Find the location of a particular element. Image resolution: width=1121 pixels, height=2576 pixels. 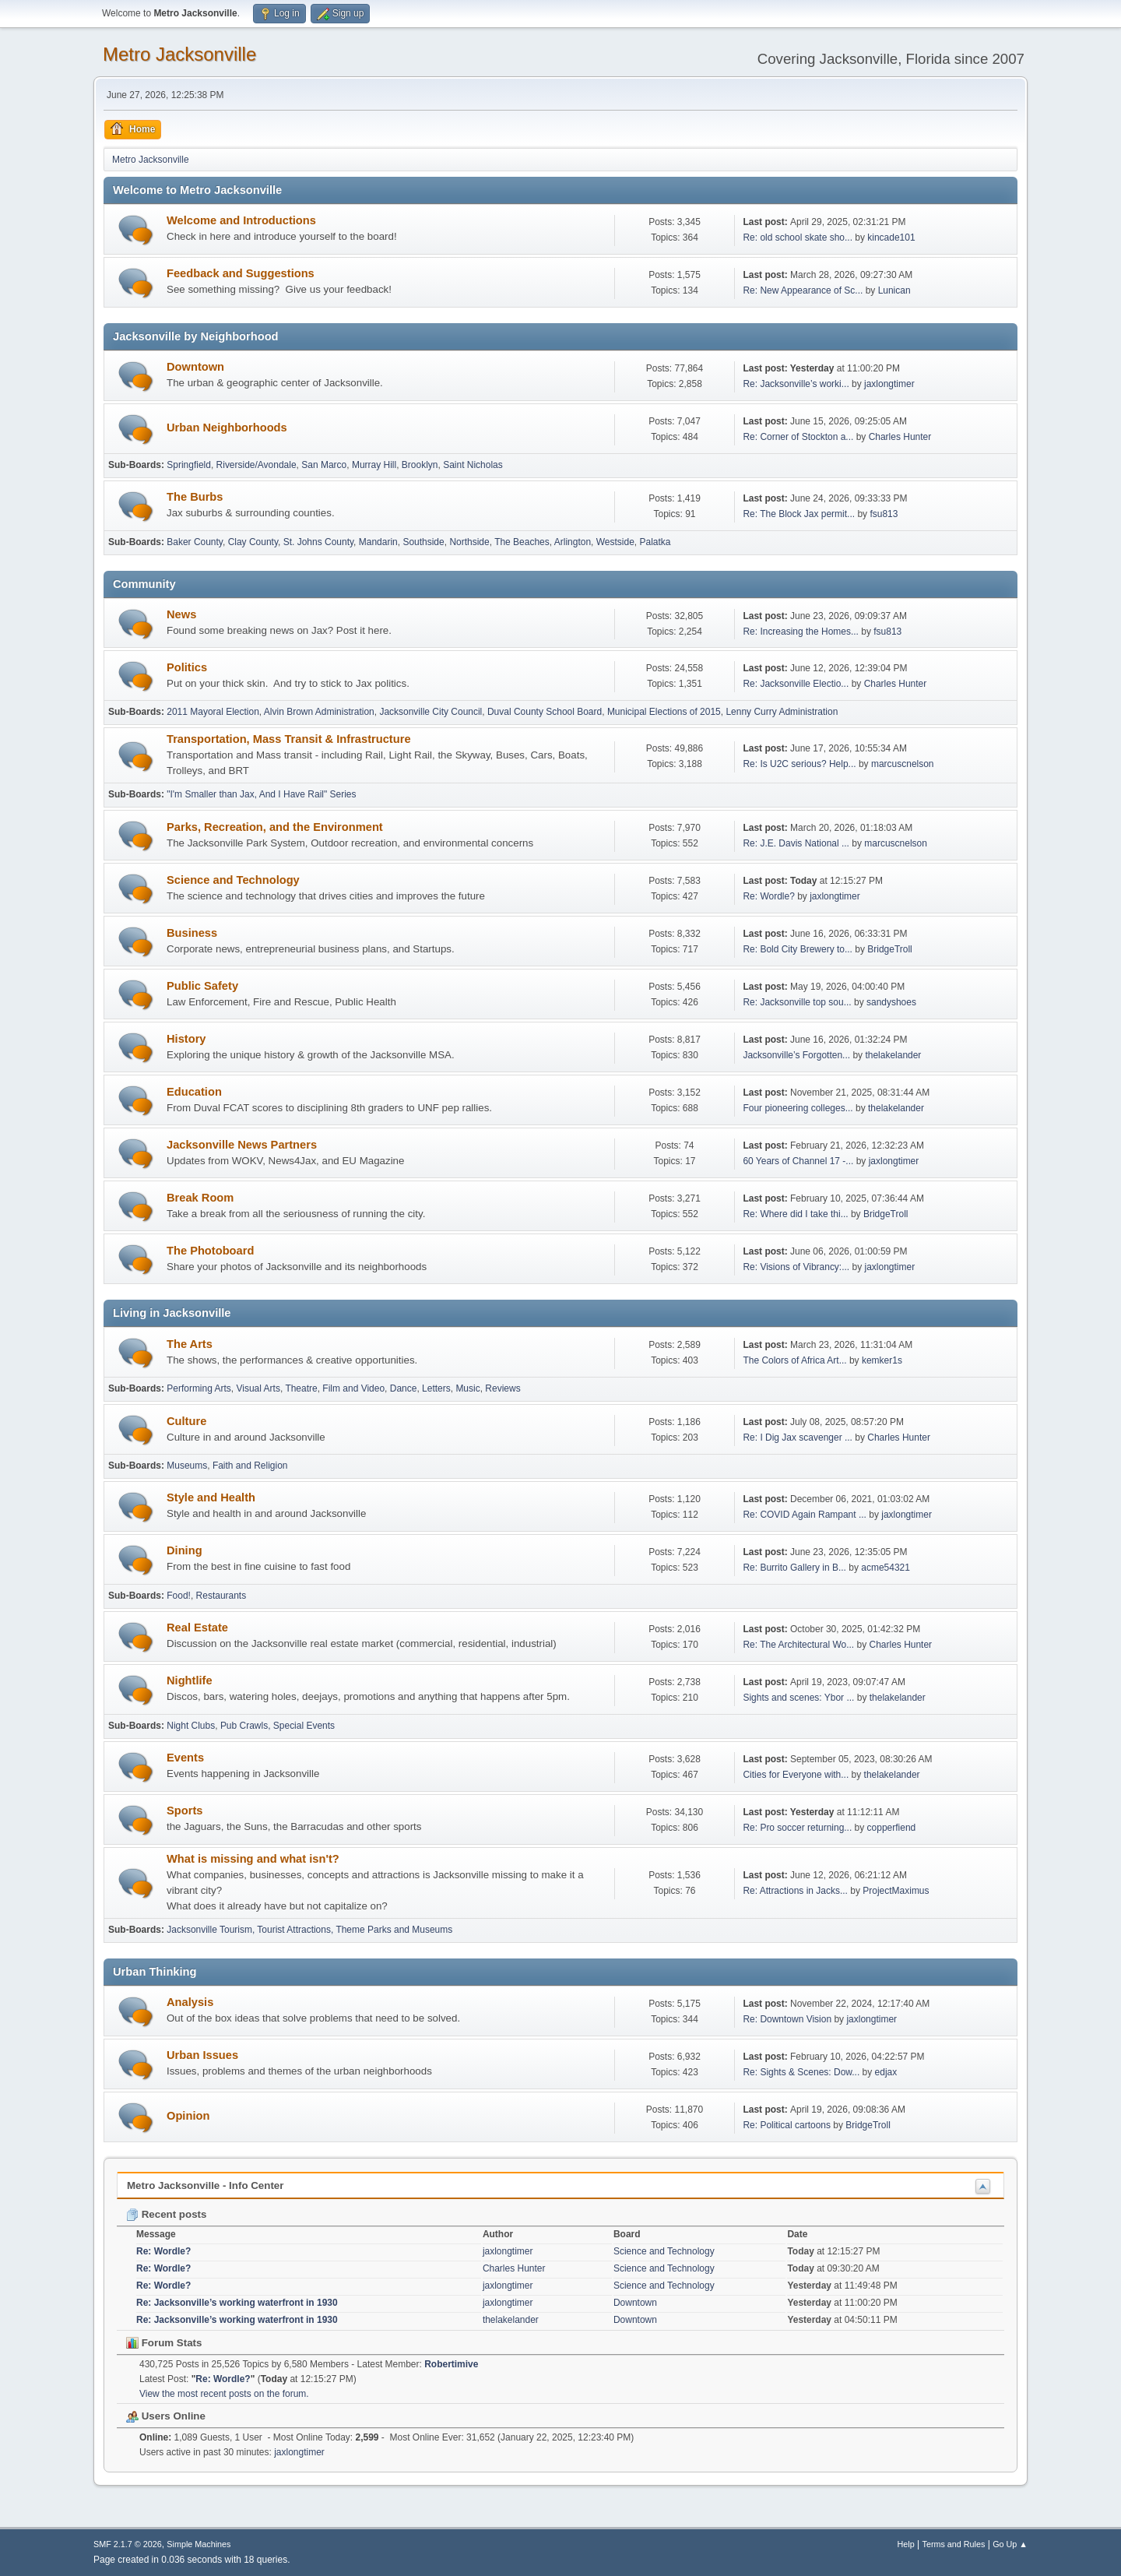

ProjectMaximus is located at coordinates (896, 1890).